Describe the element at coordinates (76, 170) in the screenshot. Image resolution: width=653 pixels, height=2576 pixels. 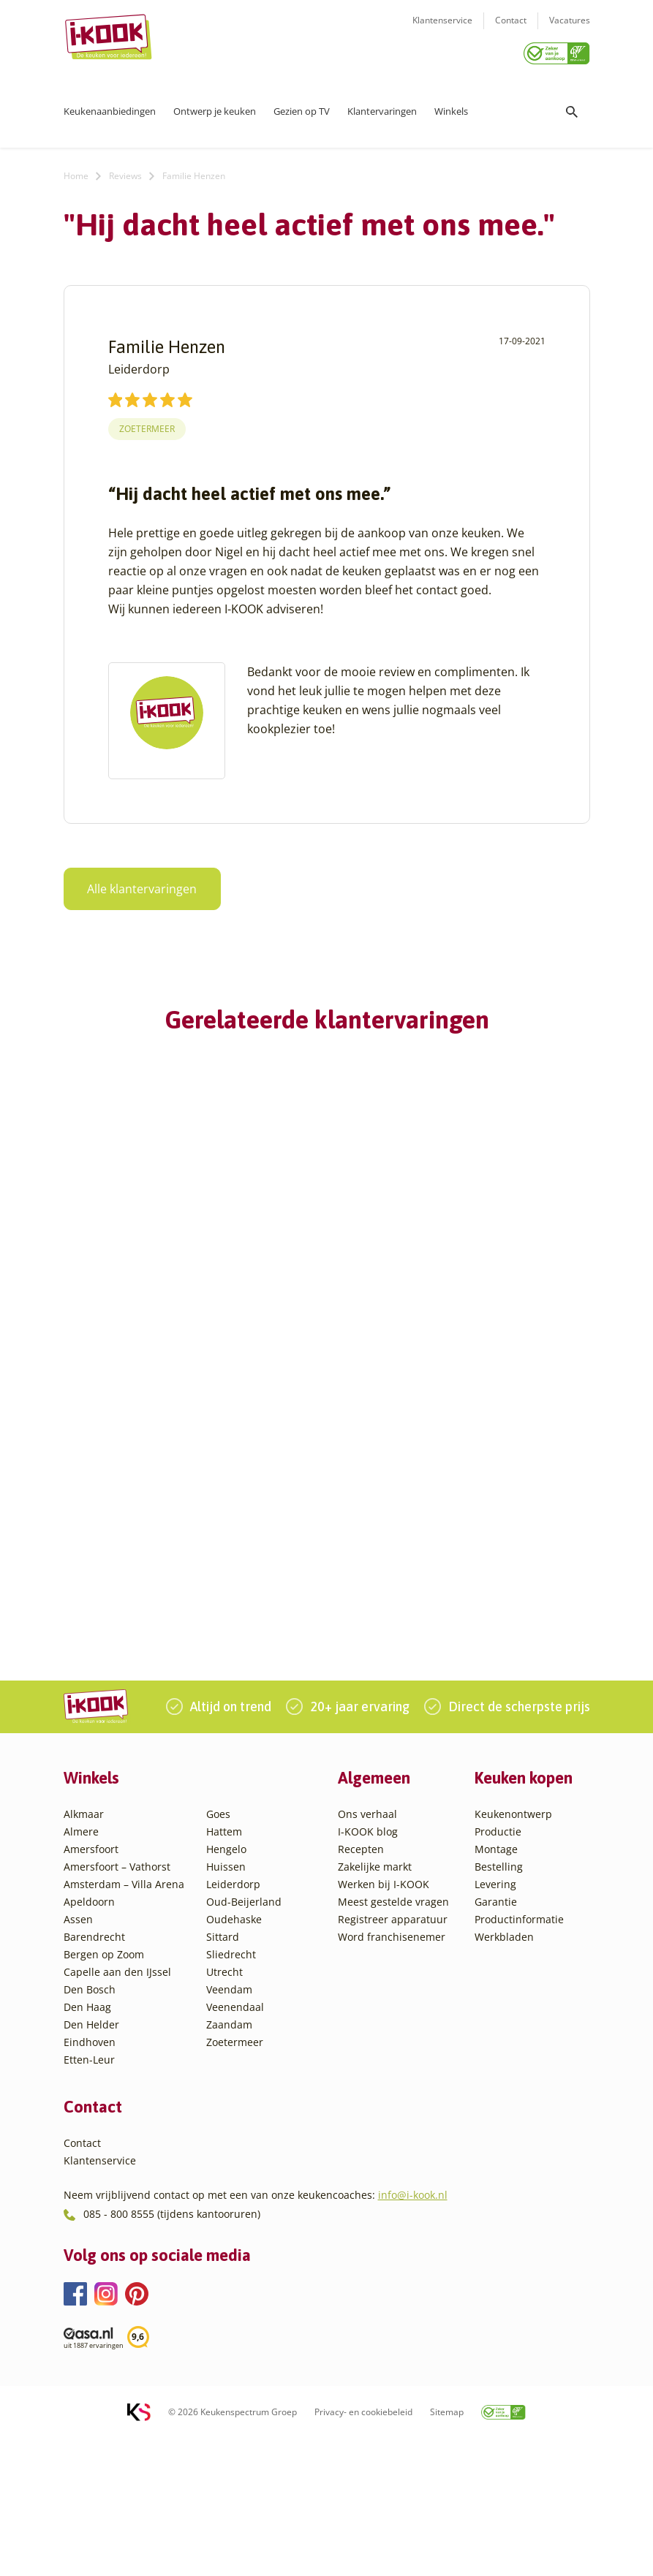
I see `Home` at that location.